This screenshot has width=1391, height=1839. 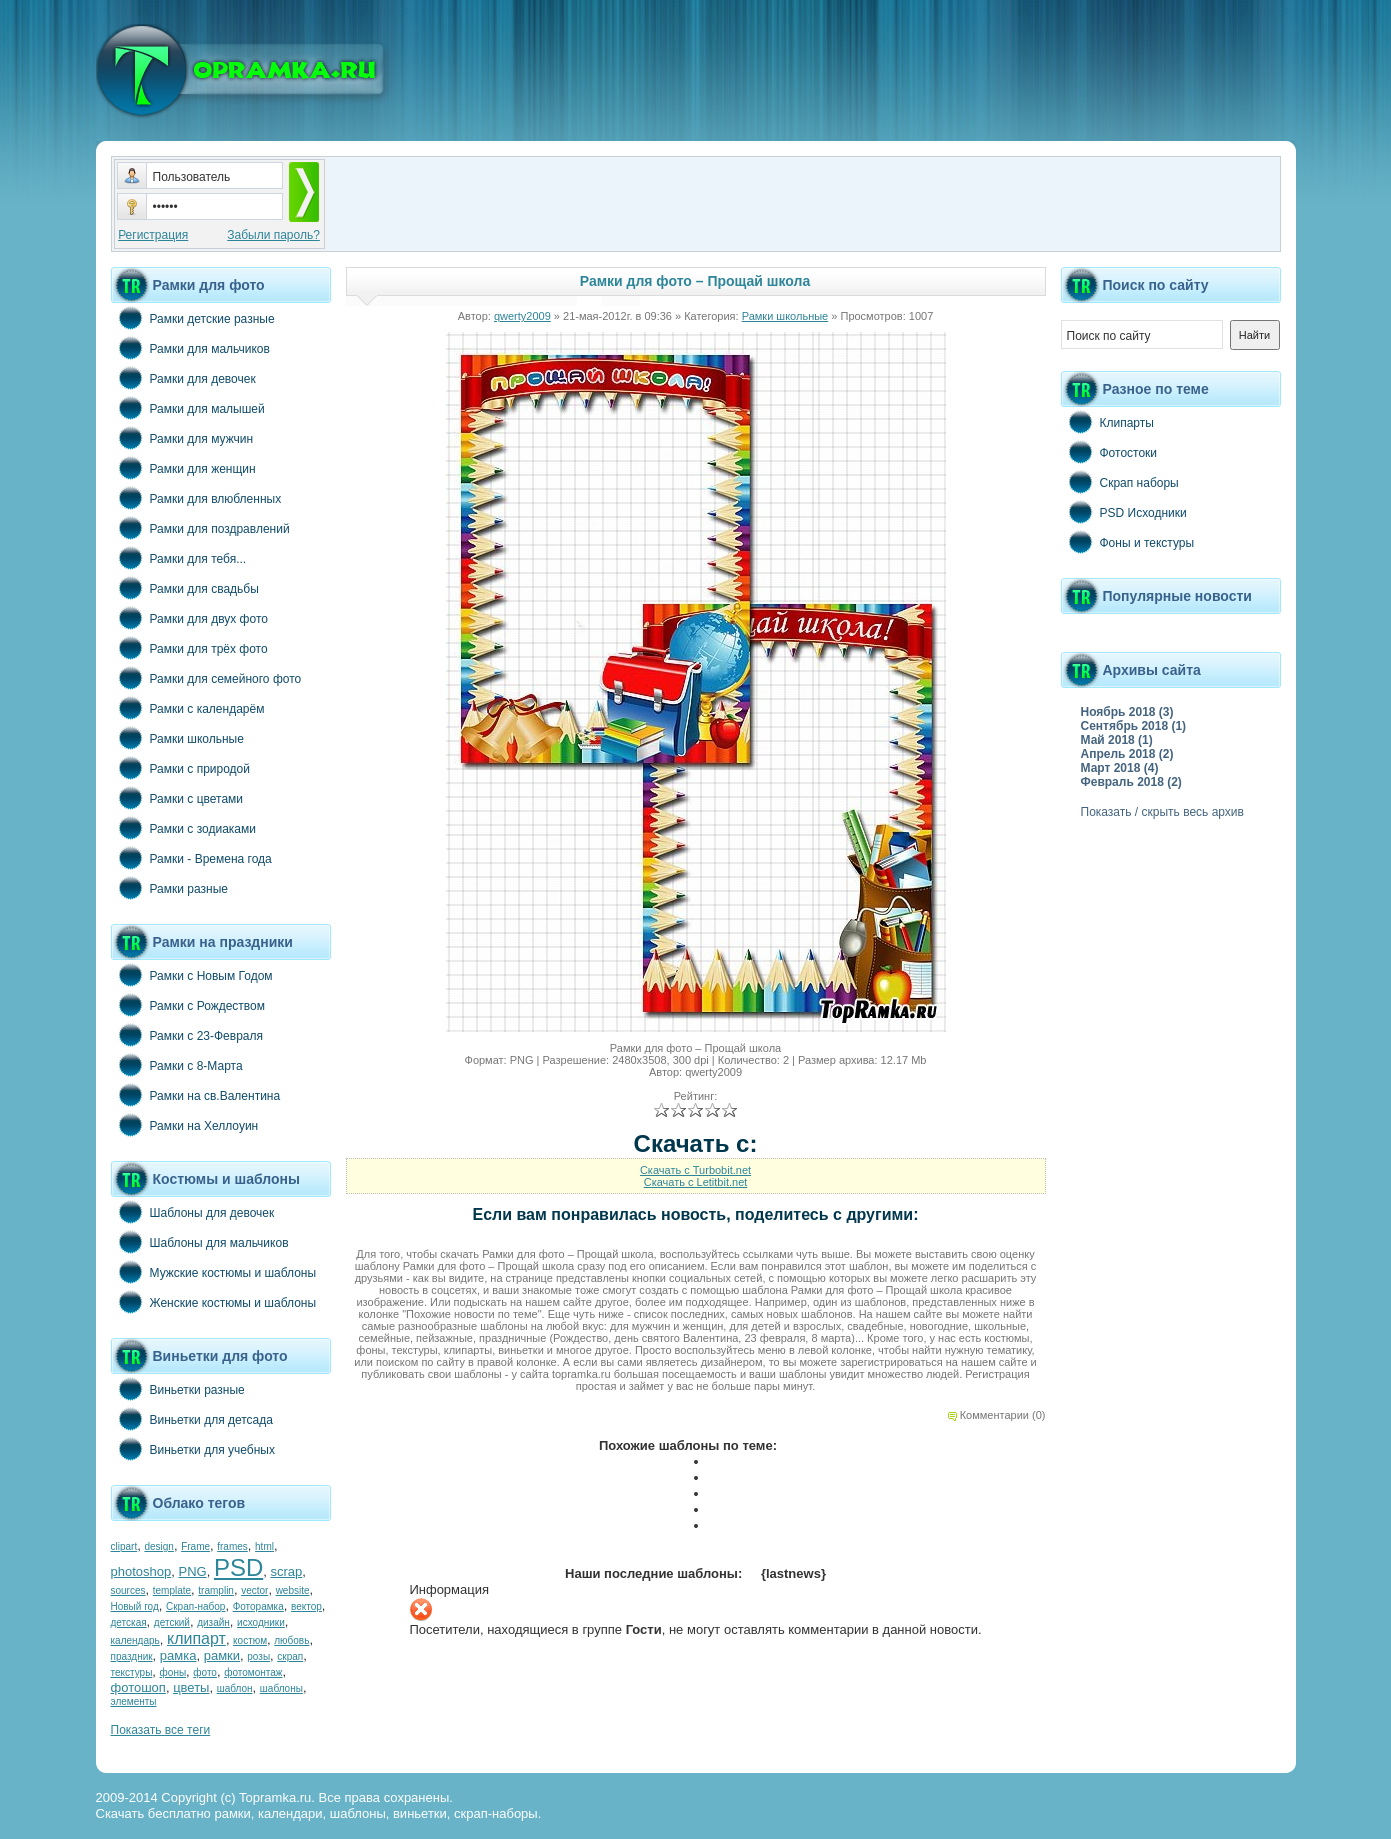 I want to click on Рамки для мальчиков, so click(x=190, y=348).